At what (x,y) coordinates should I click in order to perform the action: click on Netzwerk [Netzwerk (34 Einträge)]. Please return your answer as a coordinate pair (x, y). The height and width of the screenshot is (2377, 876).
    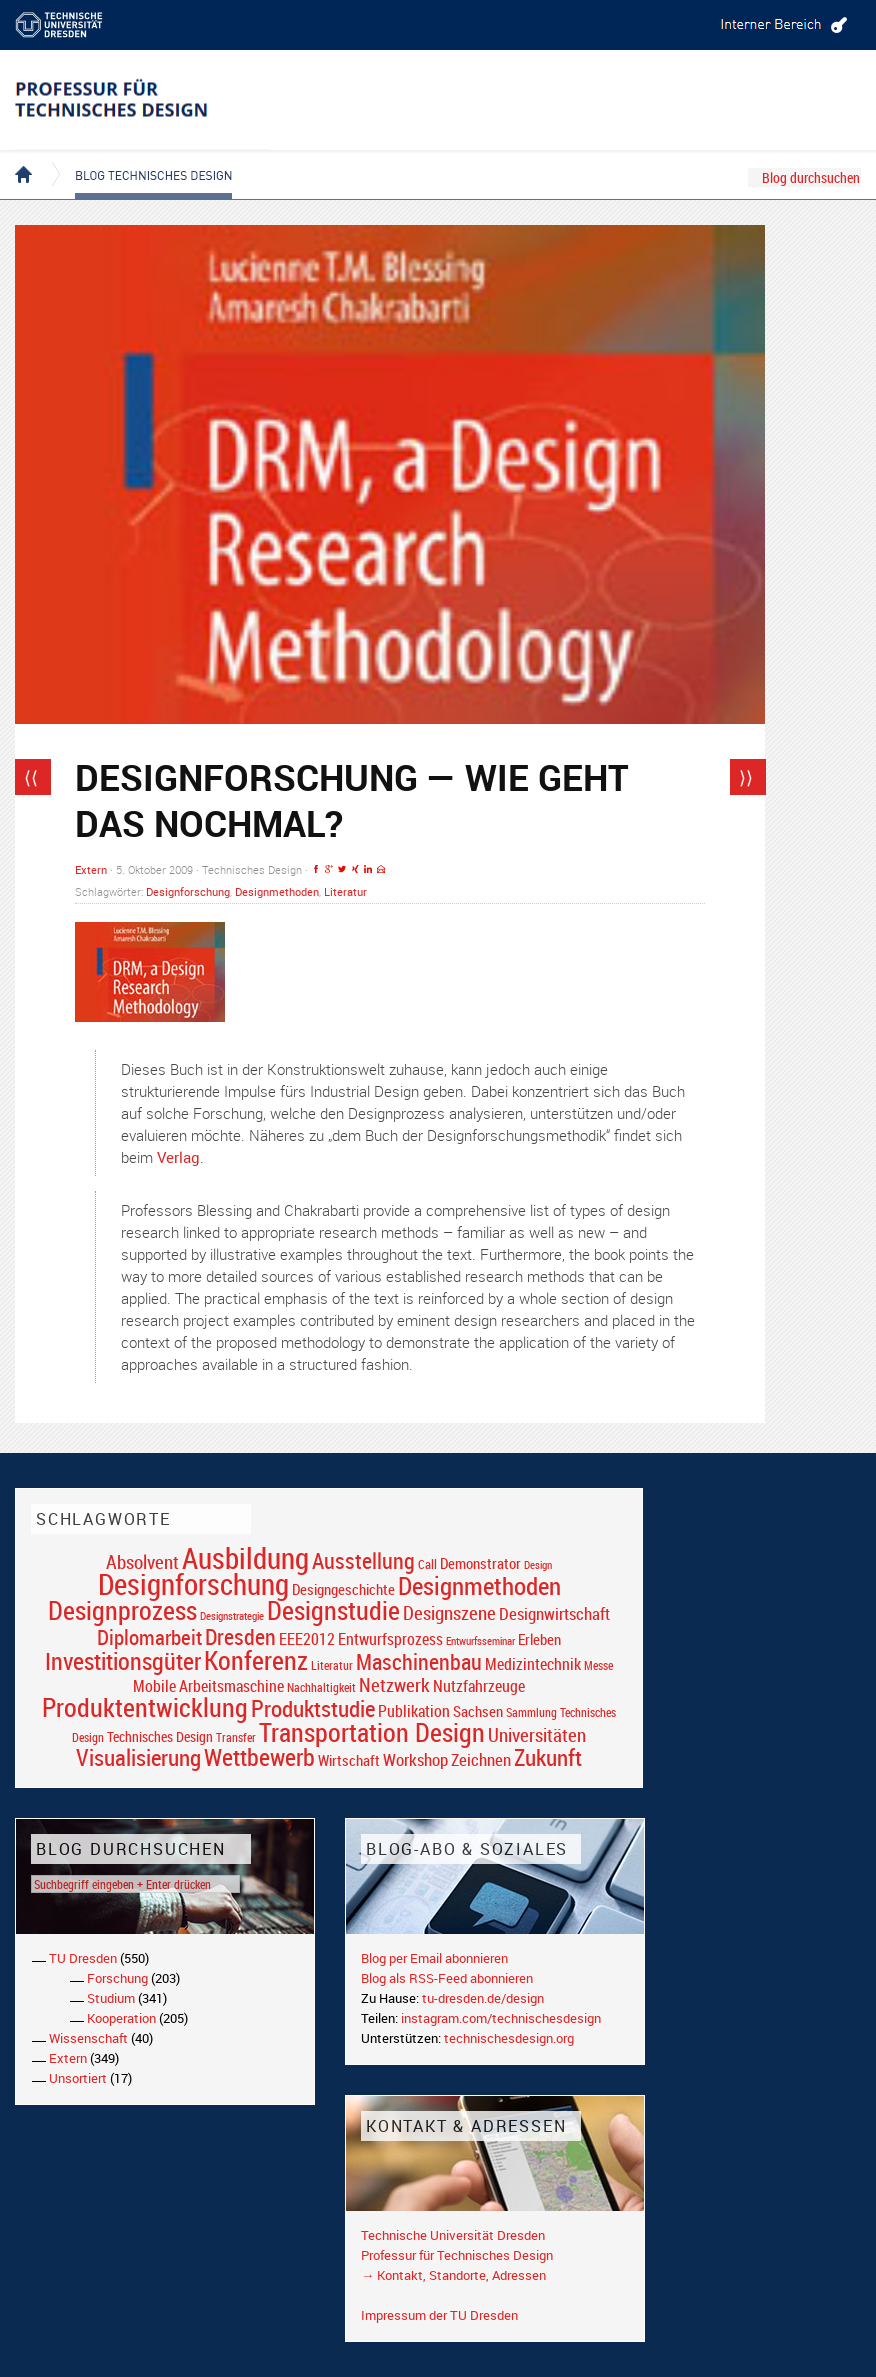
    Looking at the image, I should click on (394, 1684).